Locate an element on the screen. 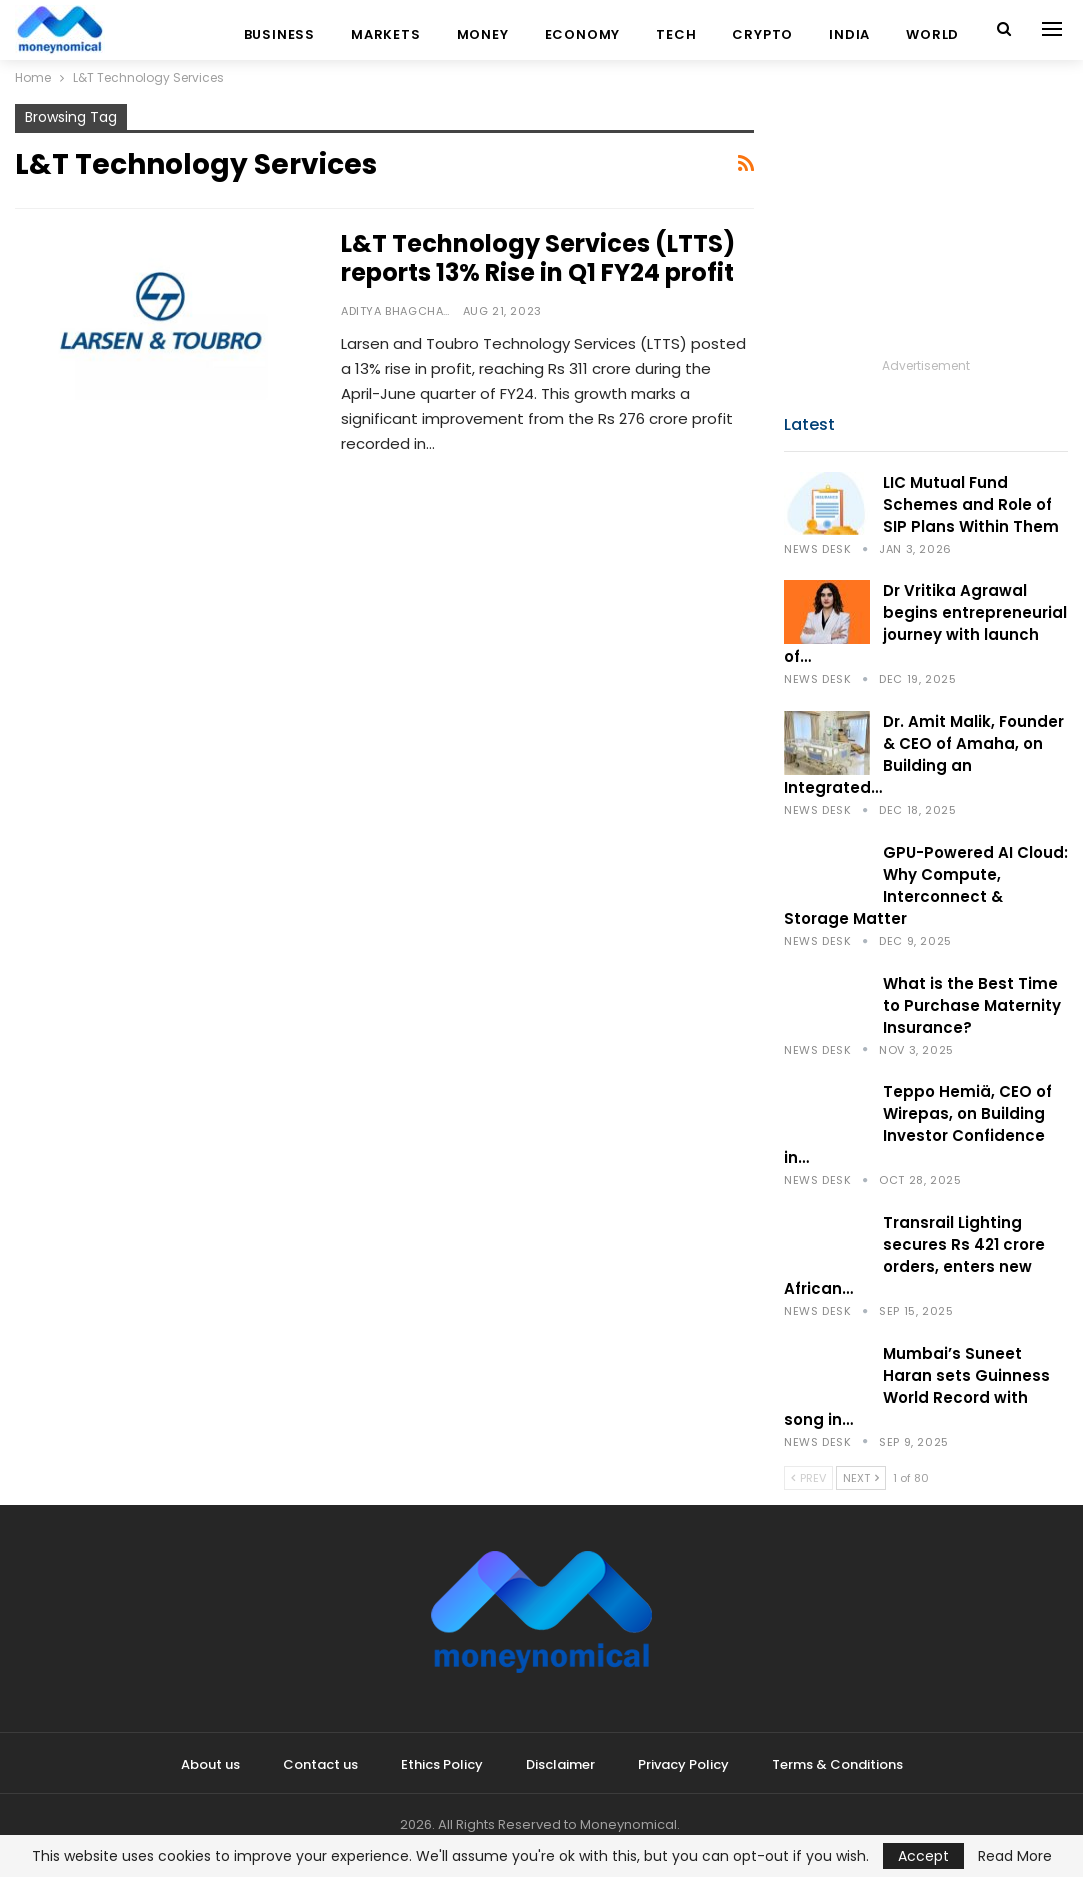 The image size is (1083, 1877). Markets is located at coordinates (386, 34).